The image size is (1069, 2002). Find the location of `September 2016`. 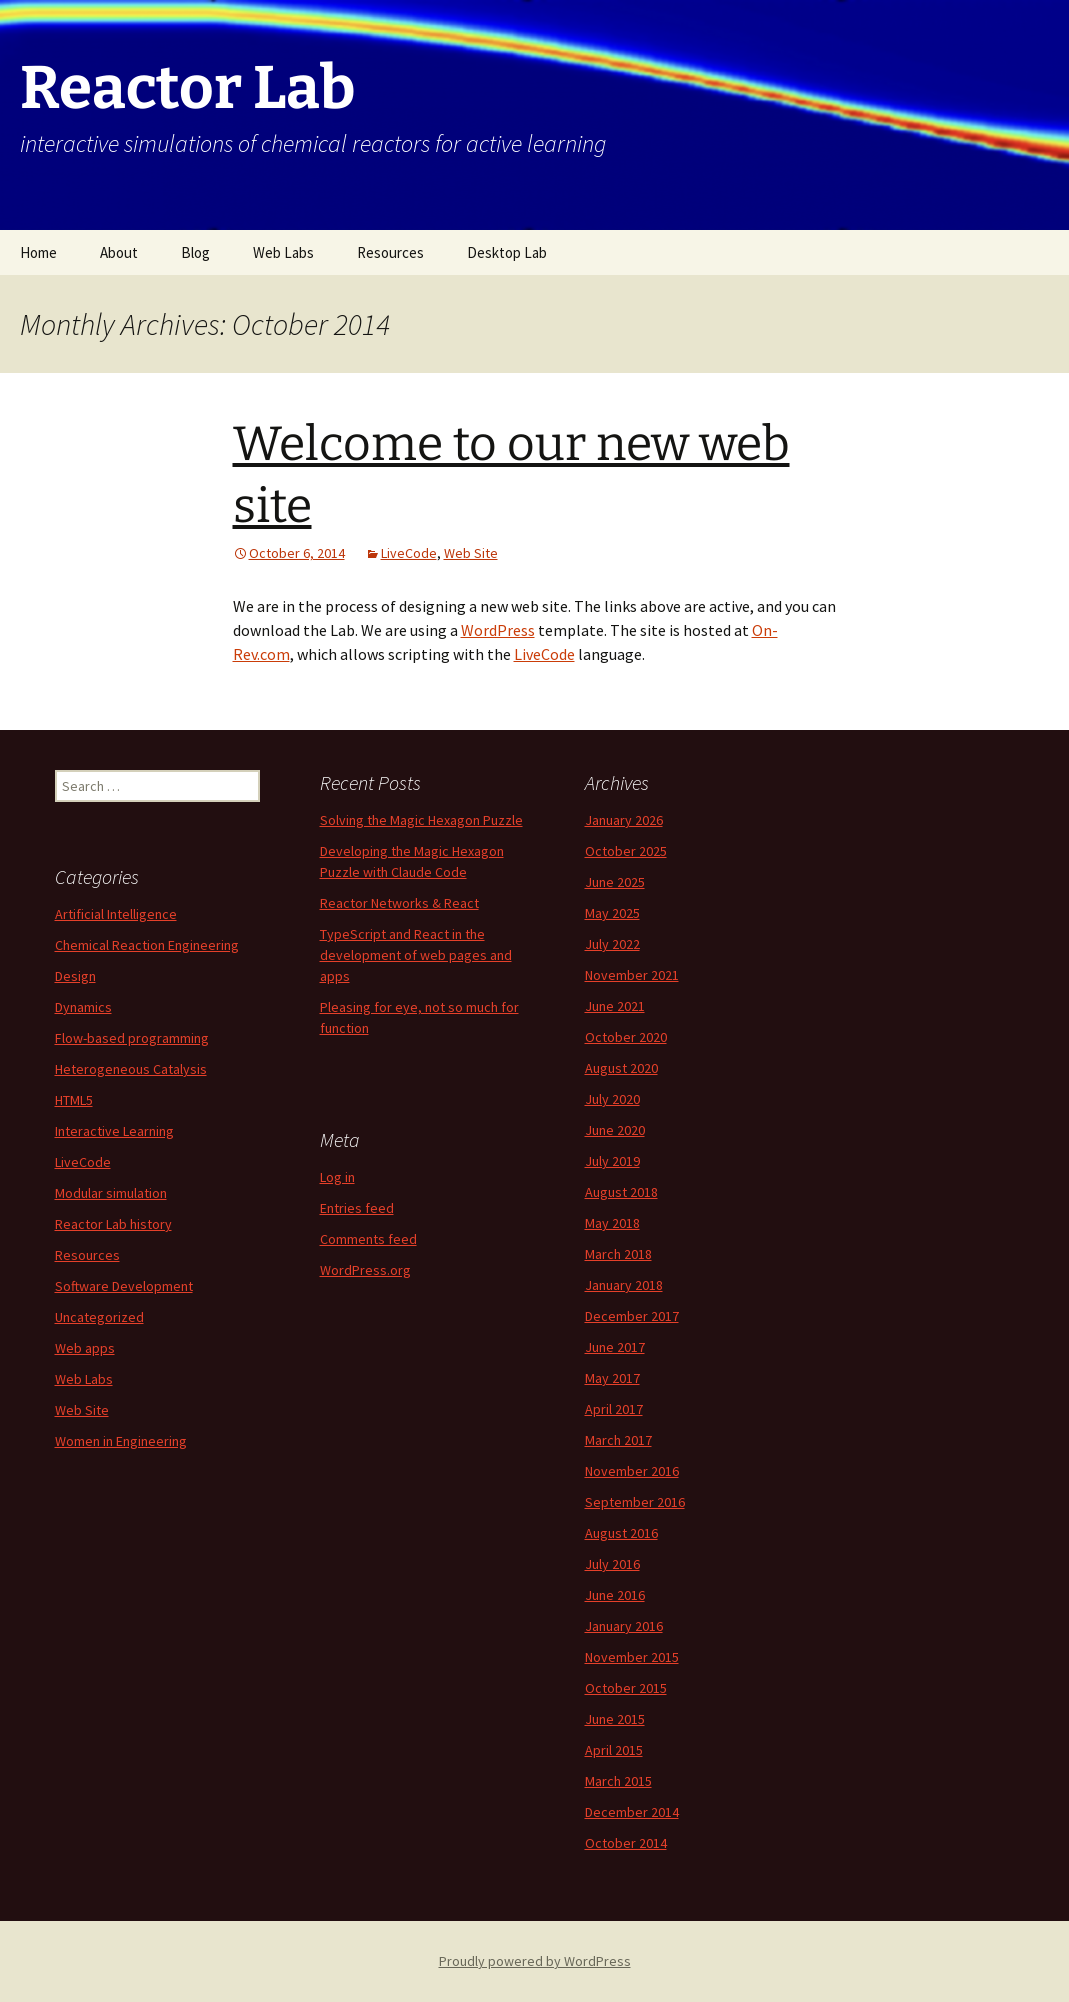

September 2016 is located at coordinates (635, 1502).